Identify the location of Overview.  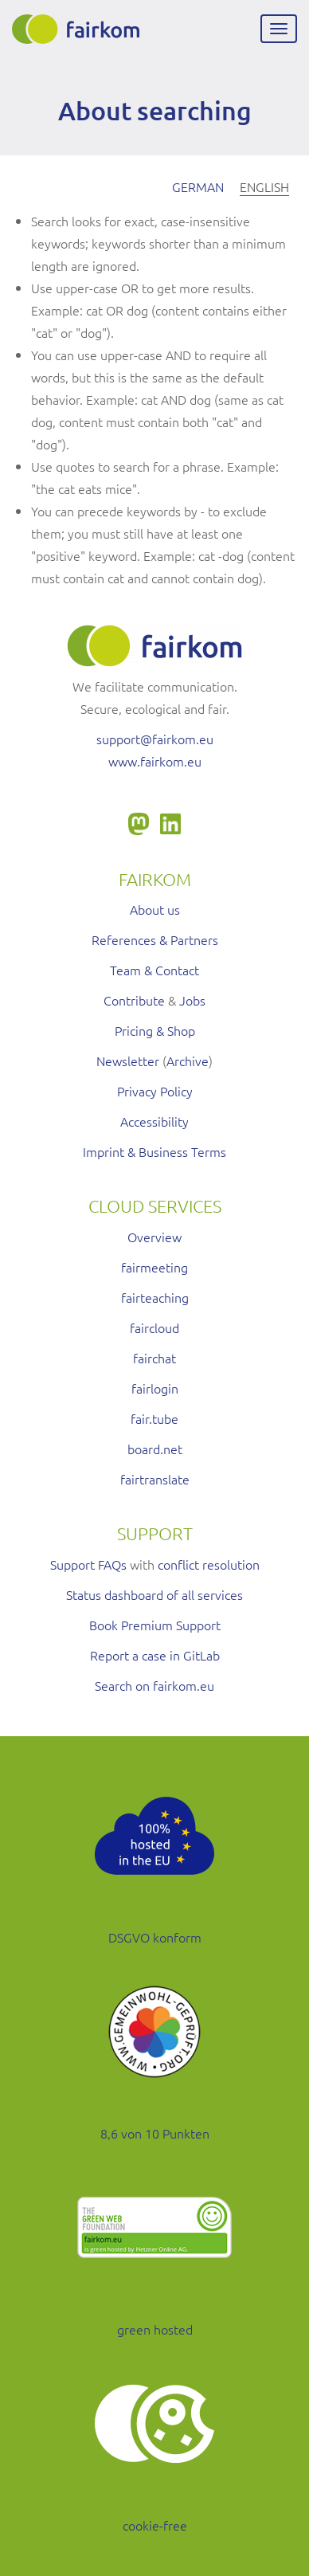
(154, 1236).